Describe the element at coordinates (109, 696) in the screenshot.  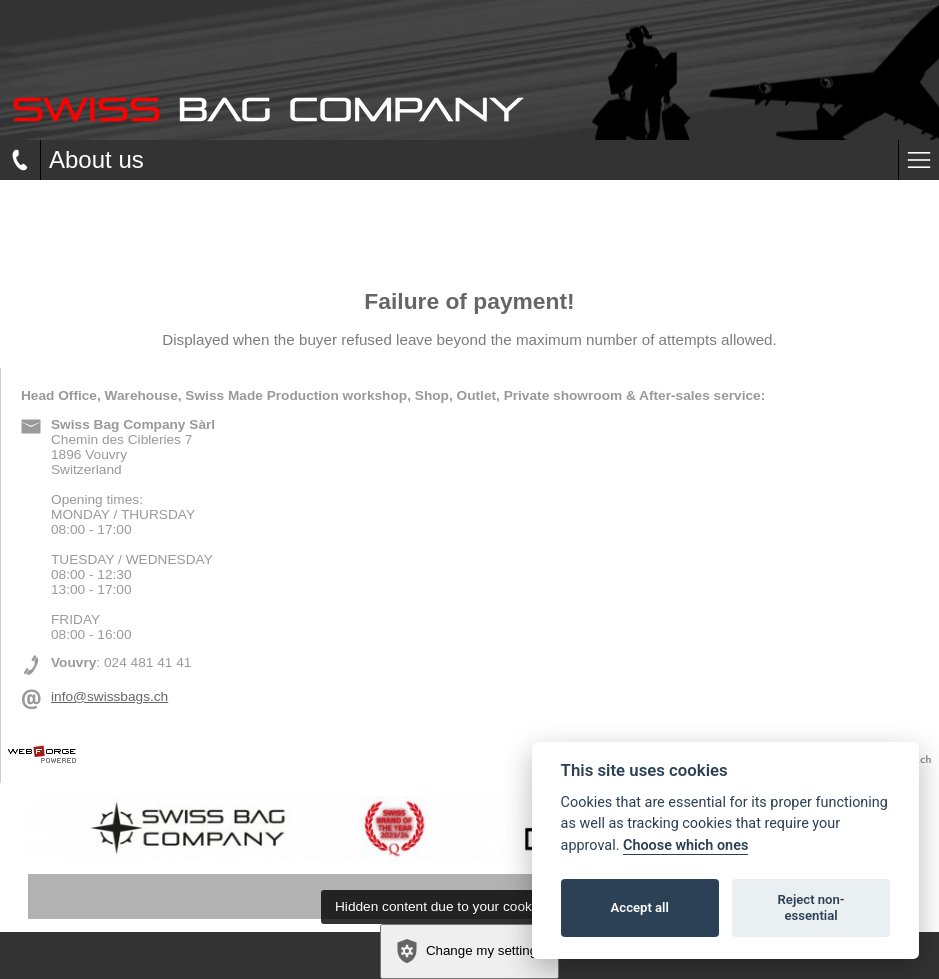
I see `info@swissbags.ch` at that location.